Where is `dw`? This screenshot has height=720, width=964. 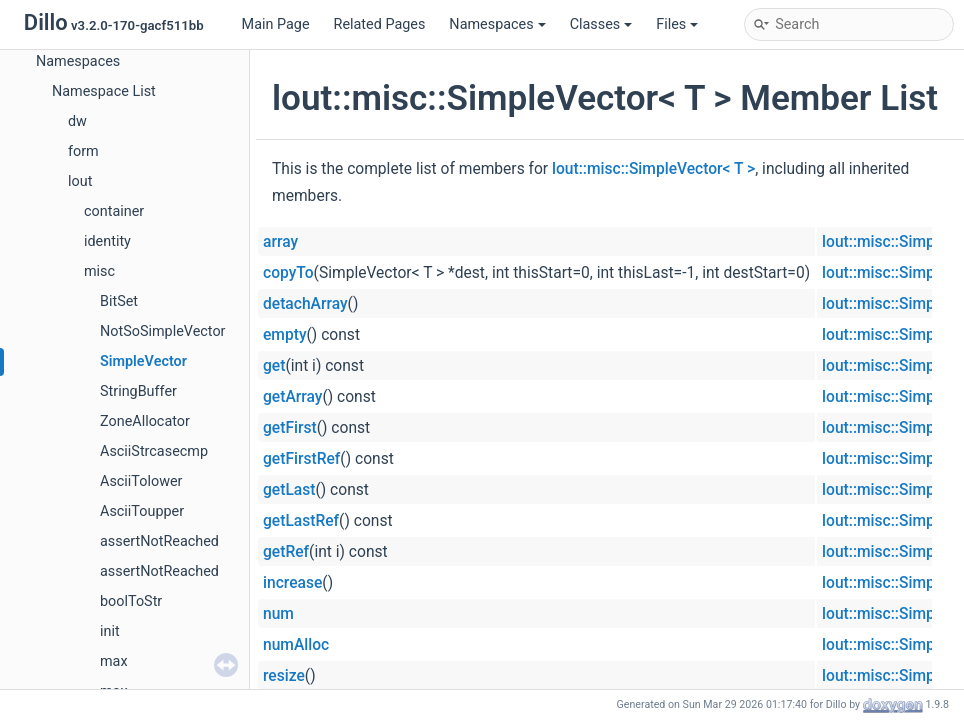 dw is located at coordinates (77, 121).